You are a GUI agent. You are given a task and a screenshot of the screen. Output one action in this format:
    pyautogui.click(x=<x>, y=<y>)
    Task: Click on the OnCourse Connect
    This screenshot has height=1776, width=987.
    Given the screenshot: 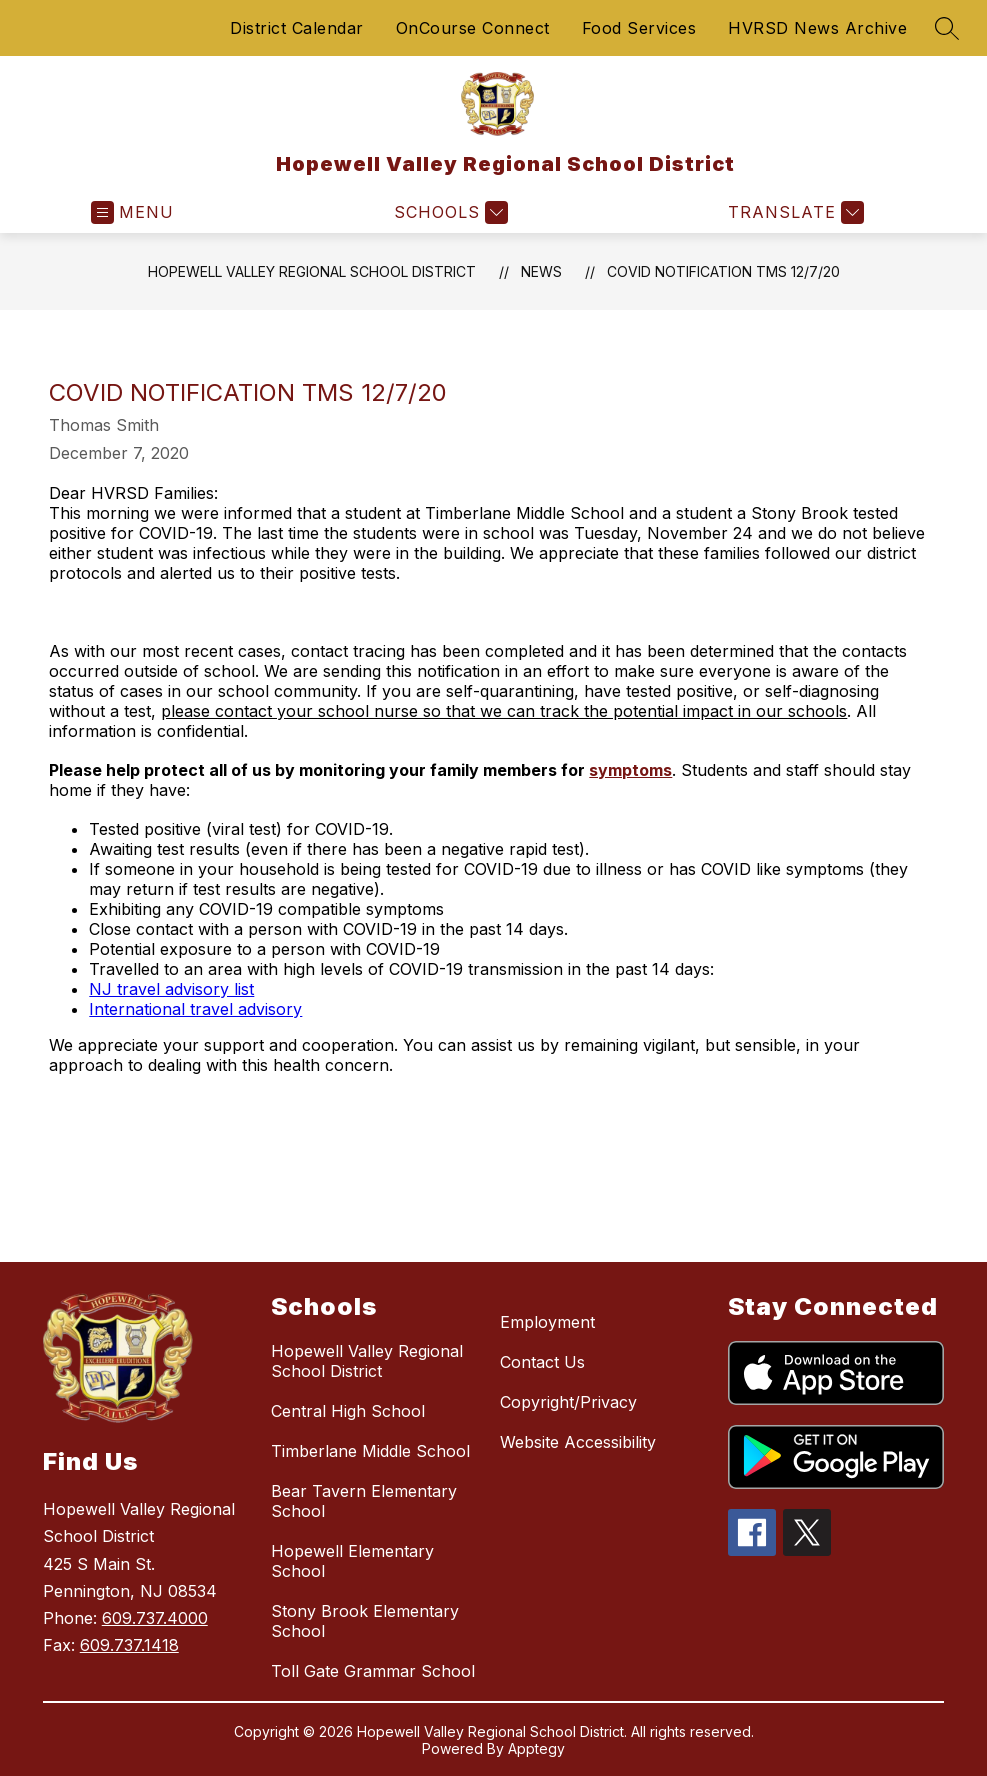 What is the action you would take?
    pyautogui.click(x=473, y=28)
    